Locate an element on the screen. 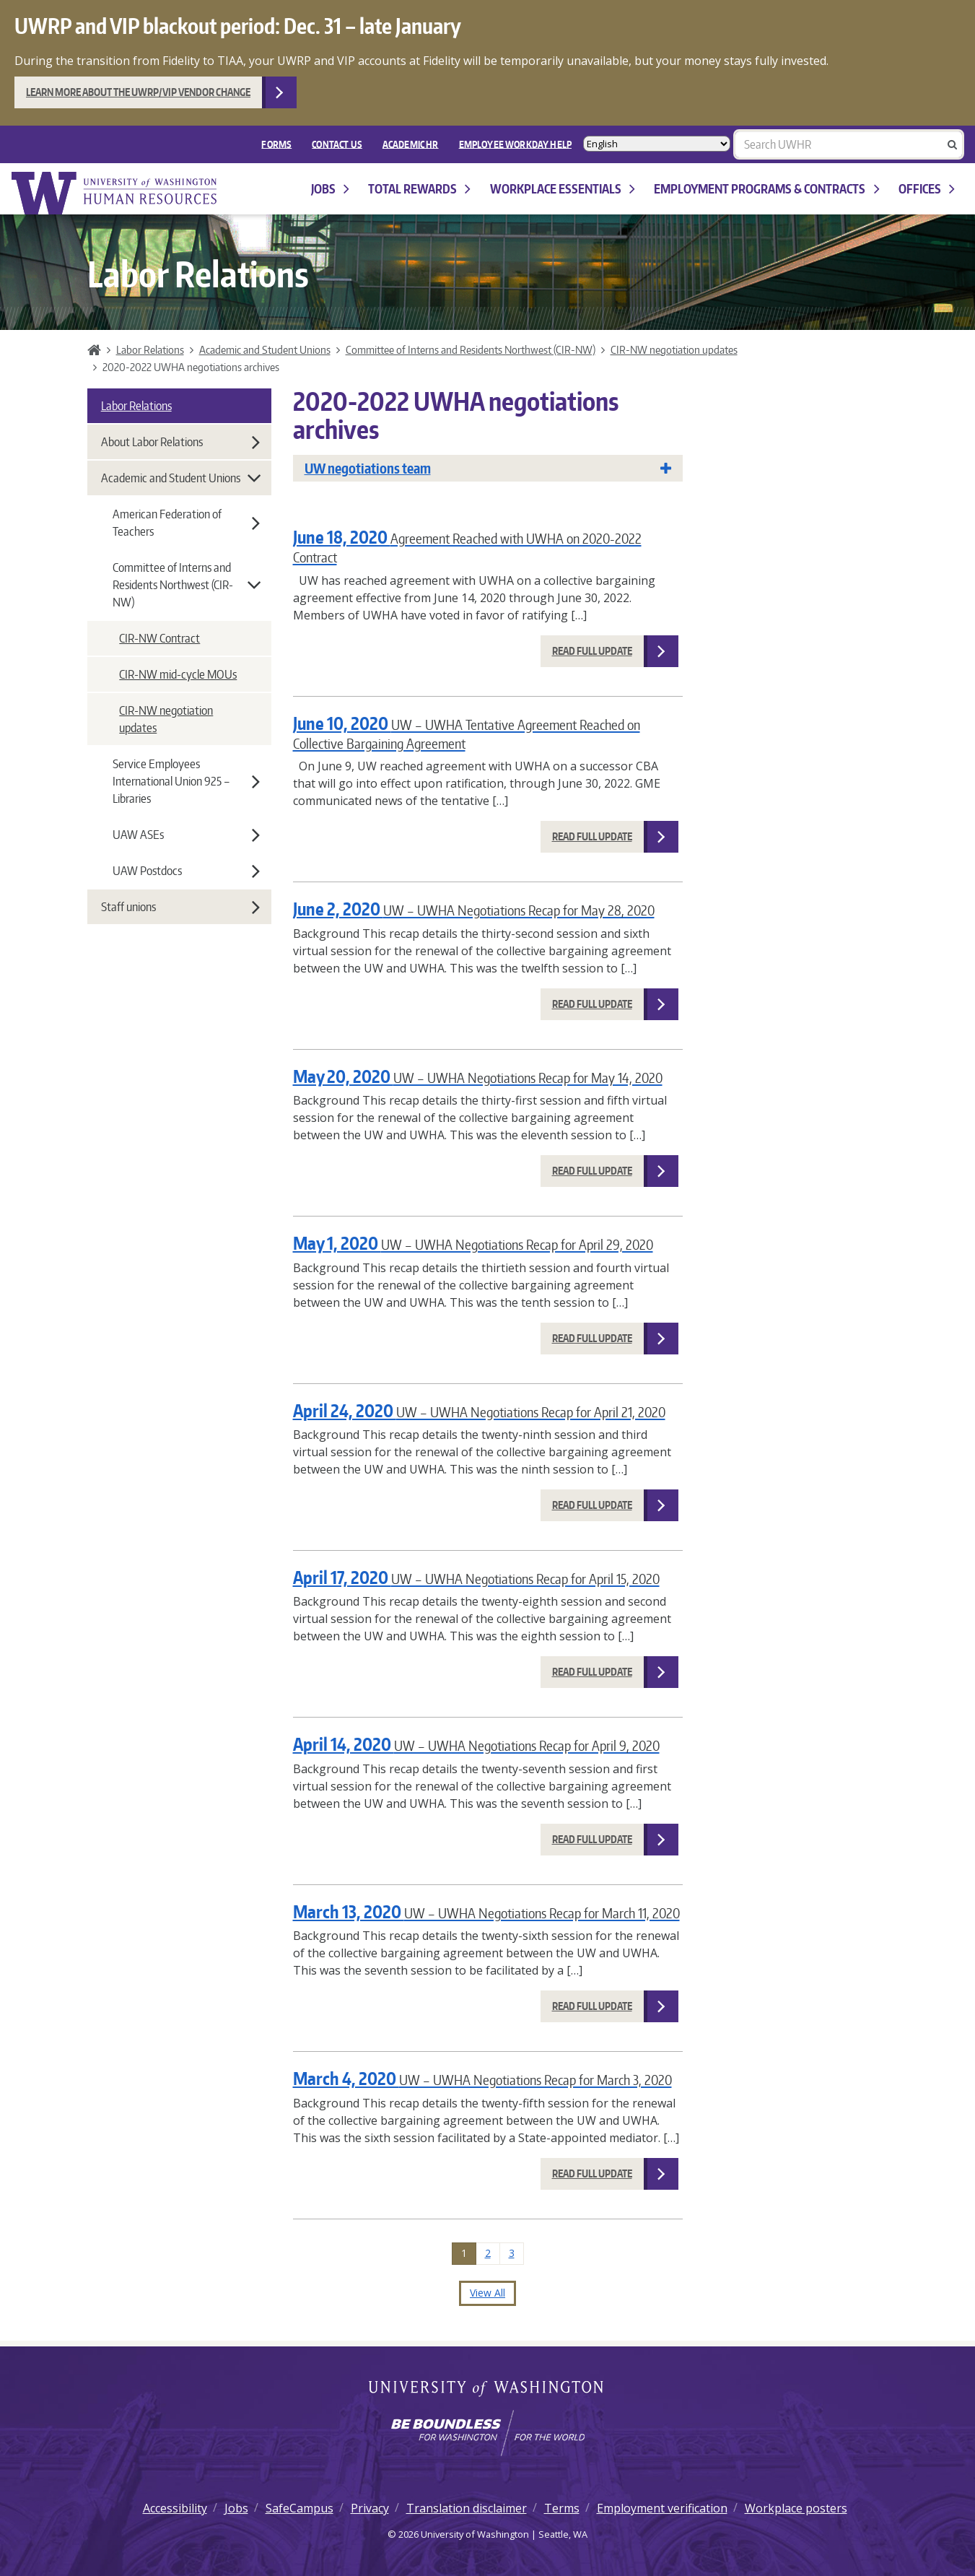 This screenshot has width=975, height=2576. Committee of Interns and Residents Northwest (CIR-NW) is located at coordinates (470, 349).